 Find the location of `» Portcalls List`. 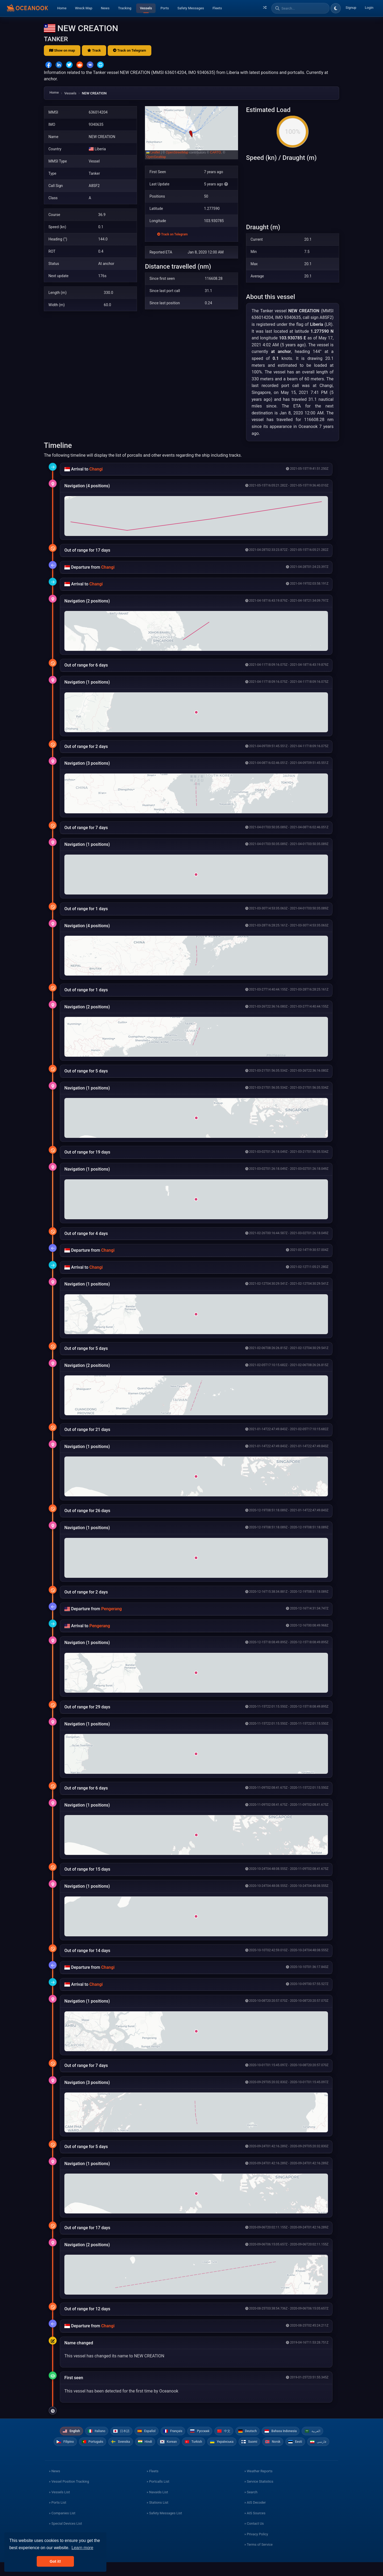

» Portcalls List is located at coordinates (158, 2495).